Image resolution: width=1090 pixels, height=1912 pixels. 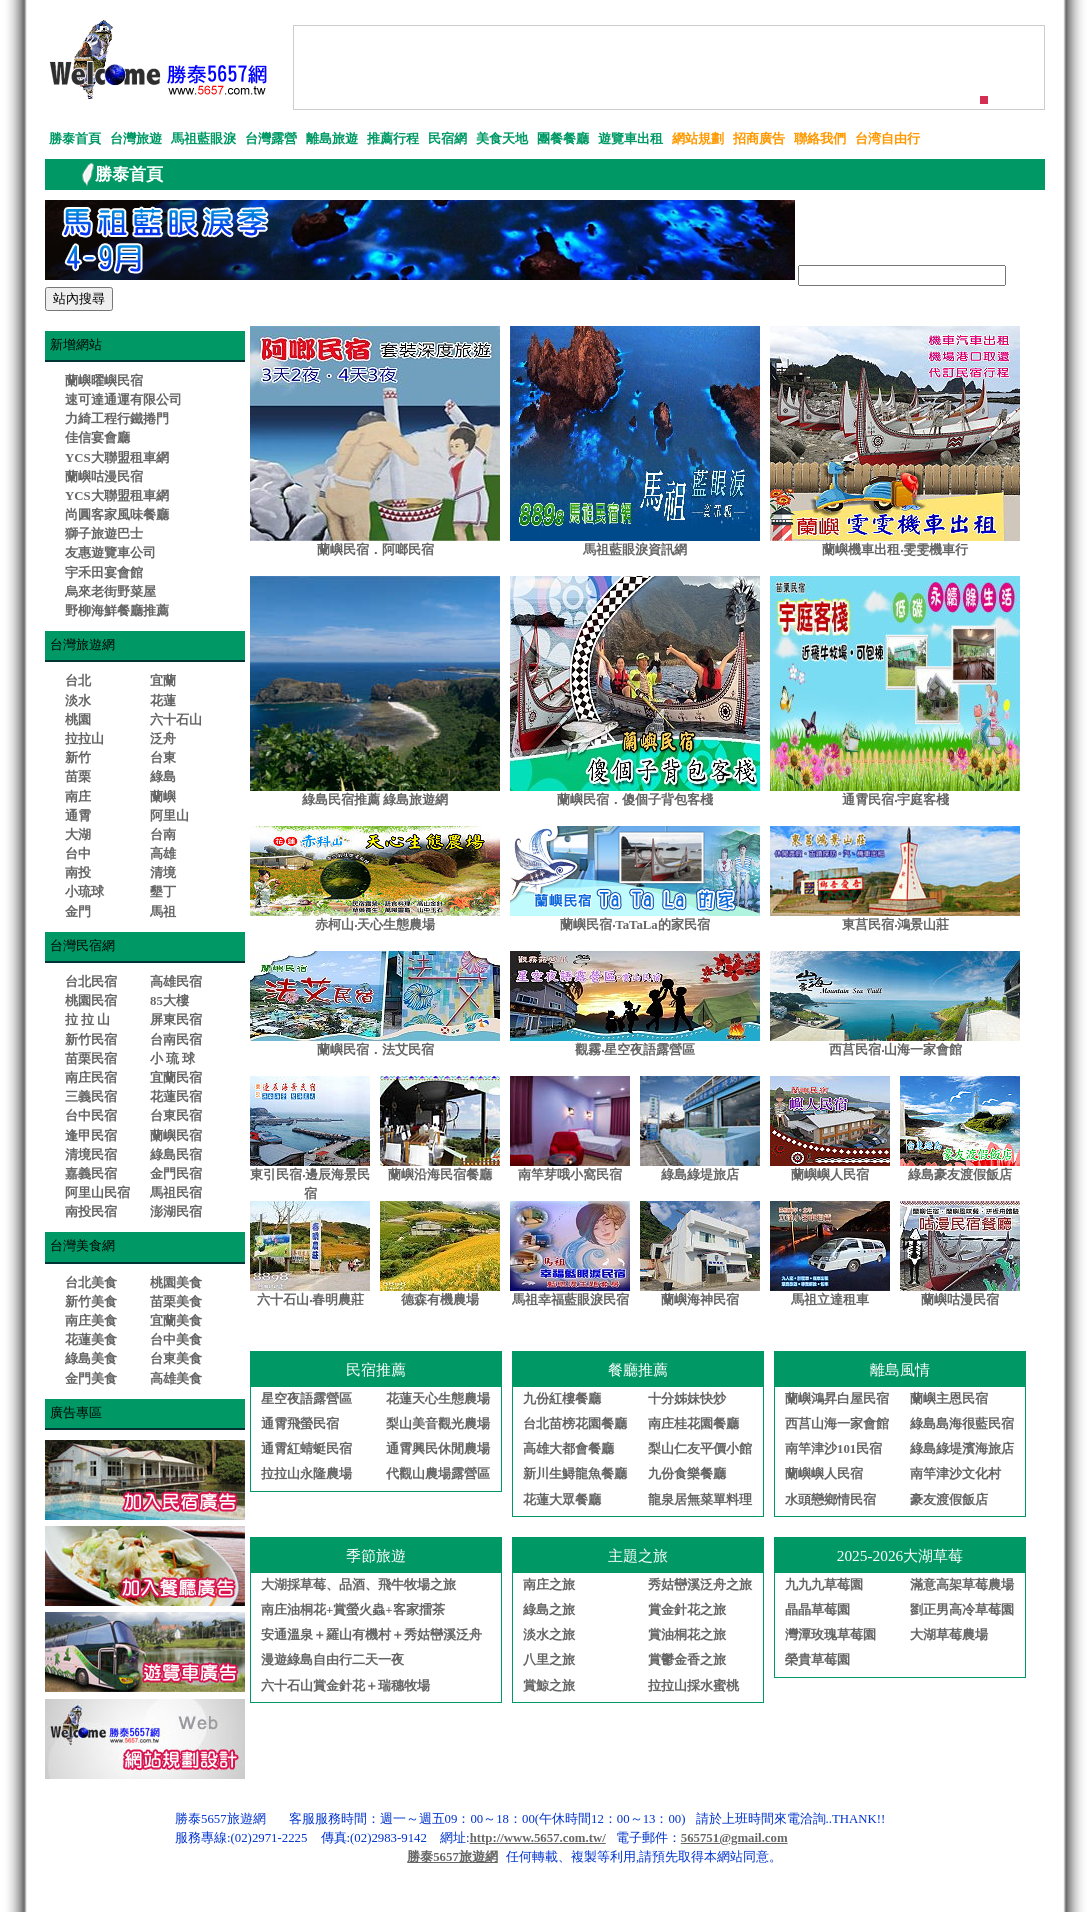 I want to click on 高雄民宿, so click(x=176, y=982).